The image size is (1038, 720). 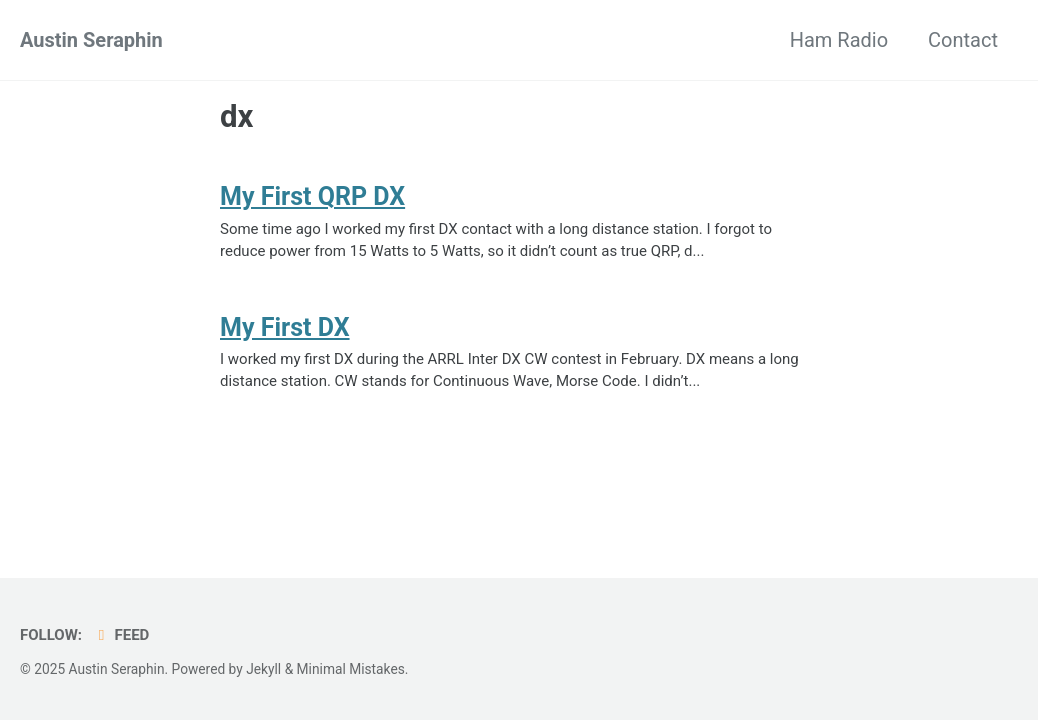 What do you see at coordinates (839, 40) in the screenshot?
I see `Ham Radio` at bounding box center [839, 40].